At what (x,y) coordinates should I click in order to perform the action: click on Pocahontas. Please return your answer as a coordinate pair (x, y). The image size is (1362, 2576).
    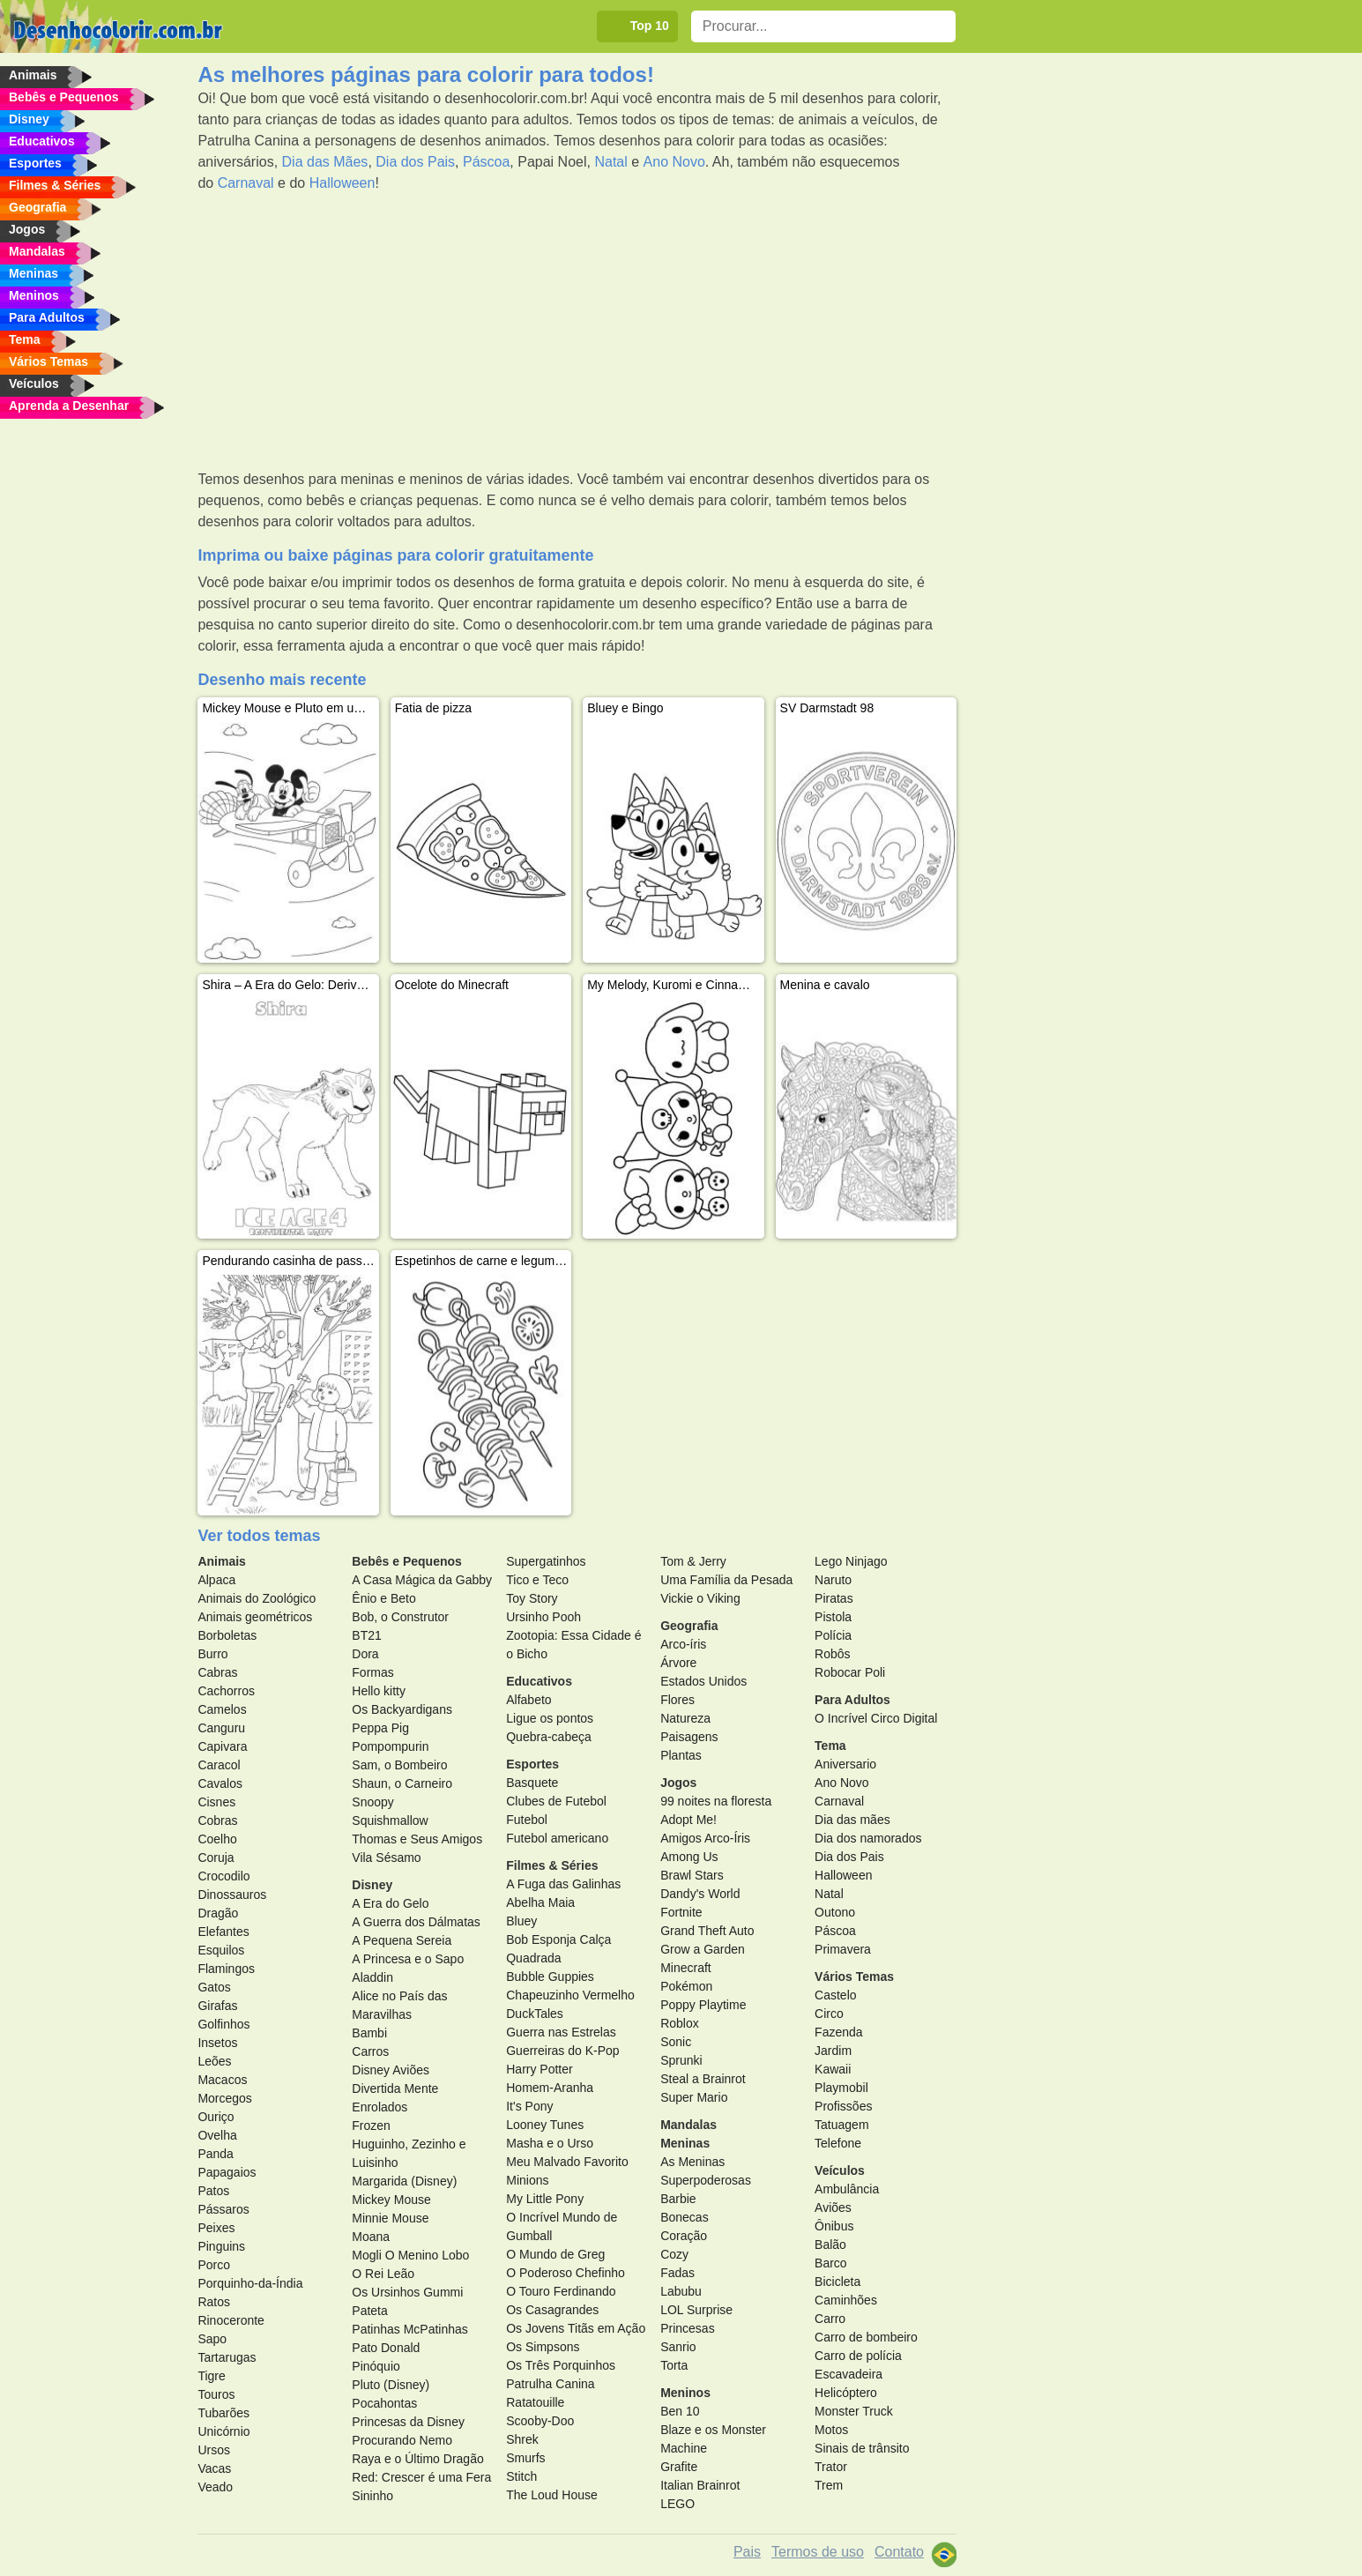
    Looking at the image, I should click on (384, 2403).